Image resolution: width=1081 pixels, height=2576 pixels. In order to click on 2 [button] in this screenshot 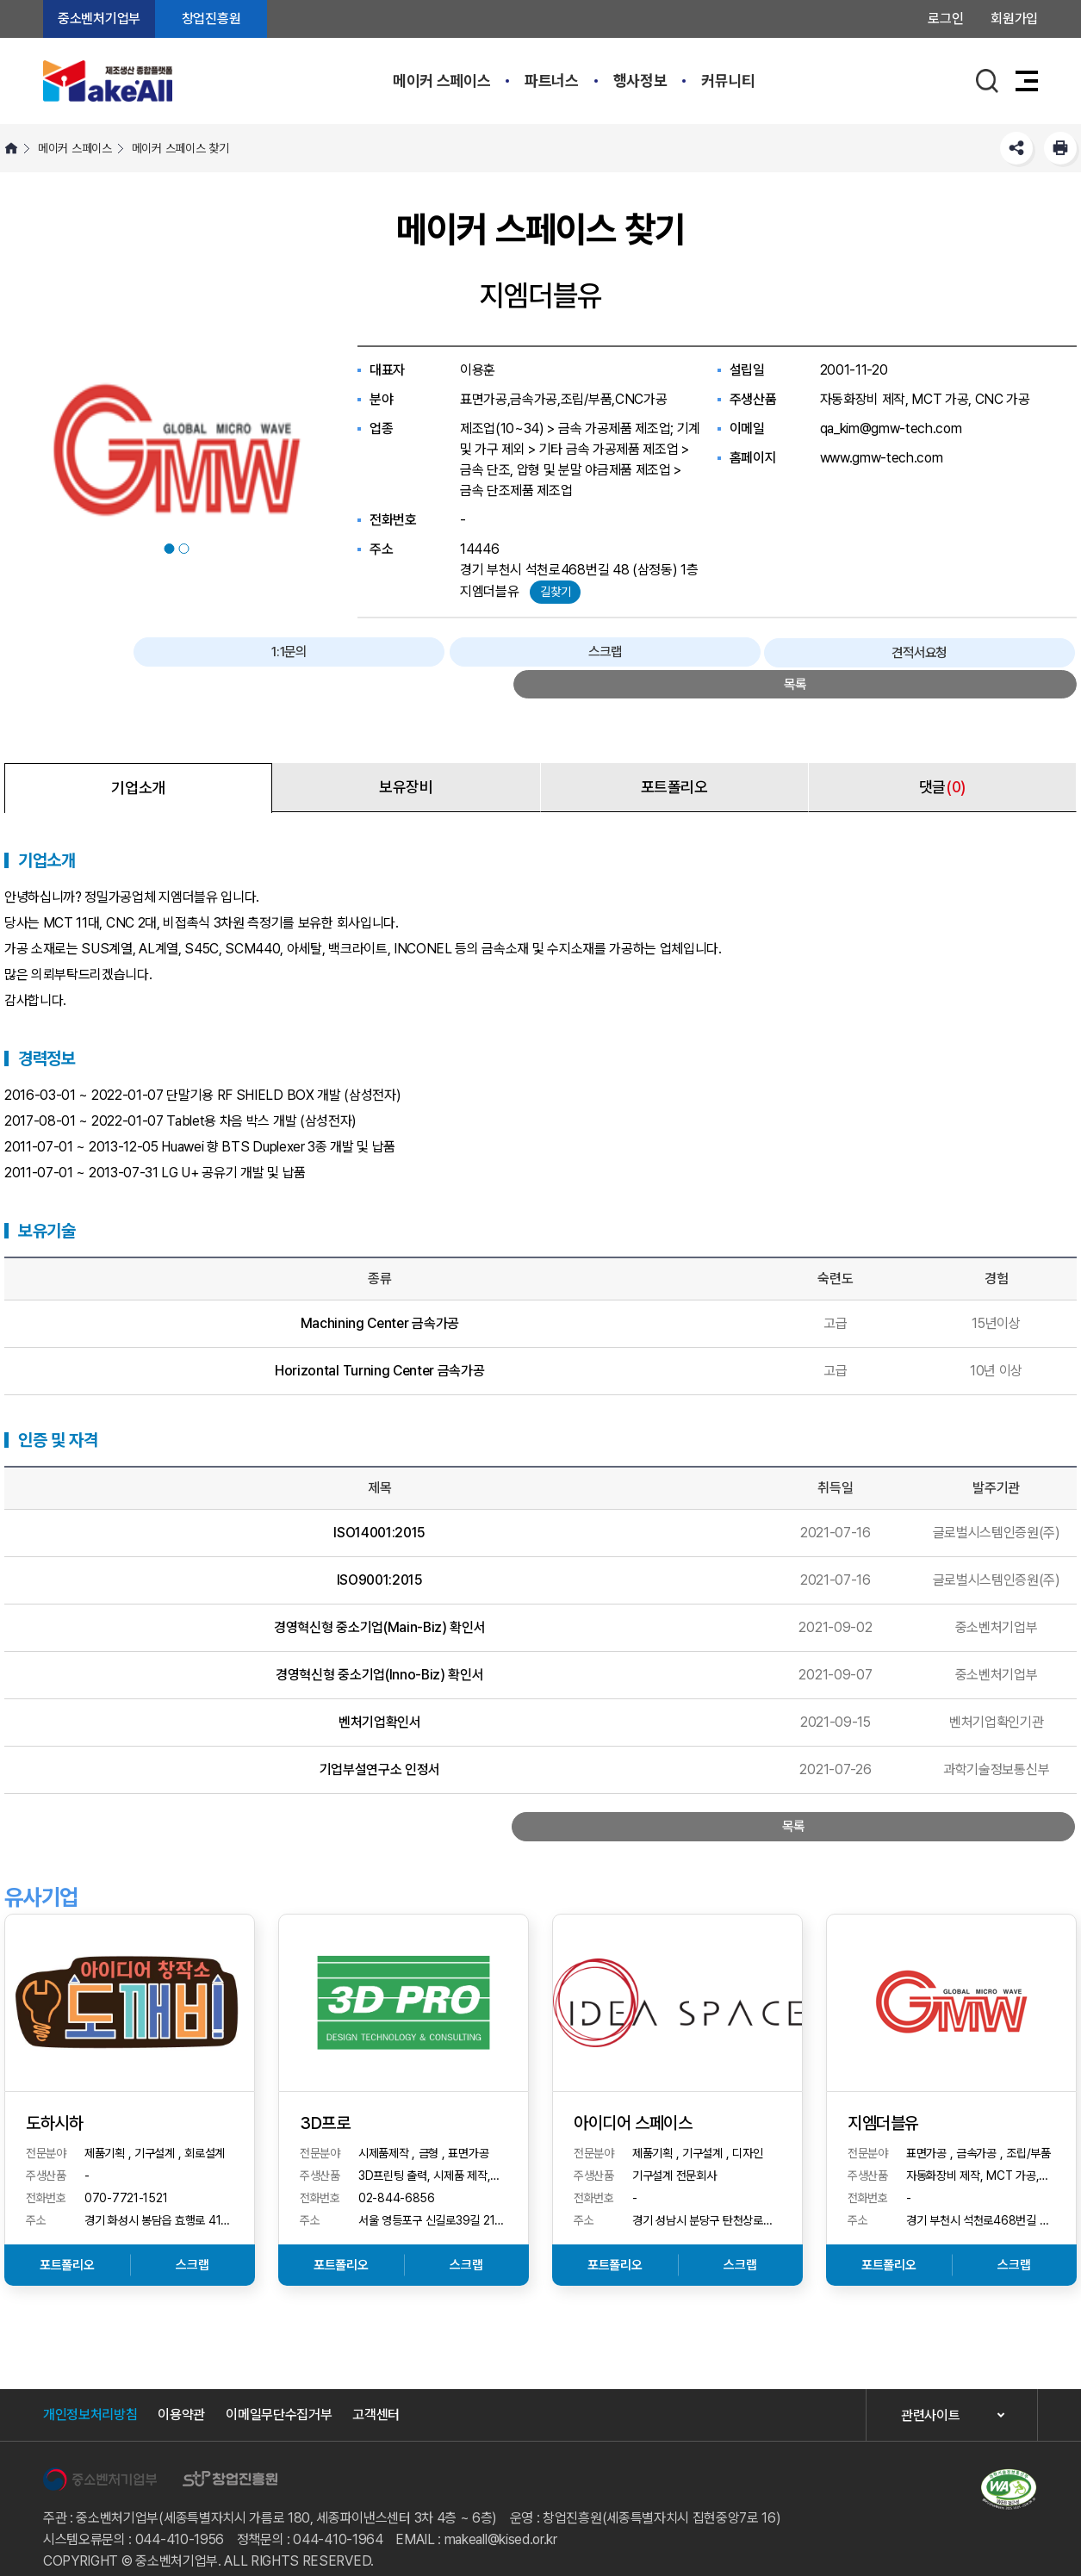, I will do `click(184, 548)`.